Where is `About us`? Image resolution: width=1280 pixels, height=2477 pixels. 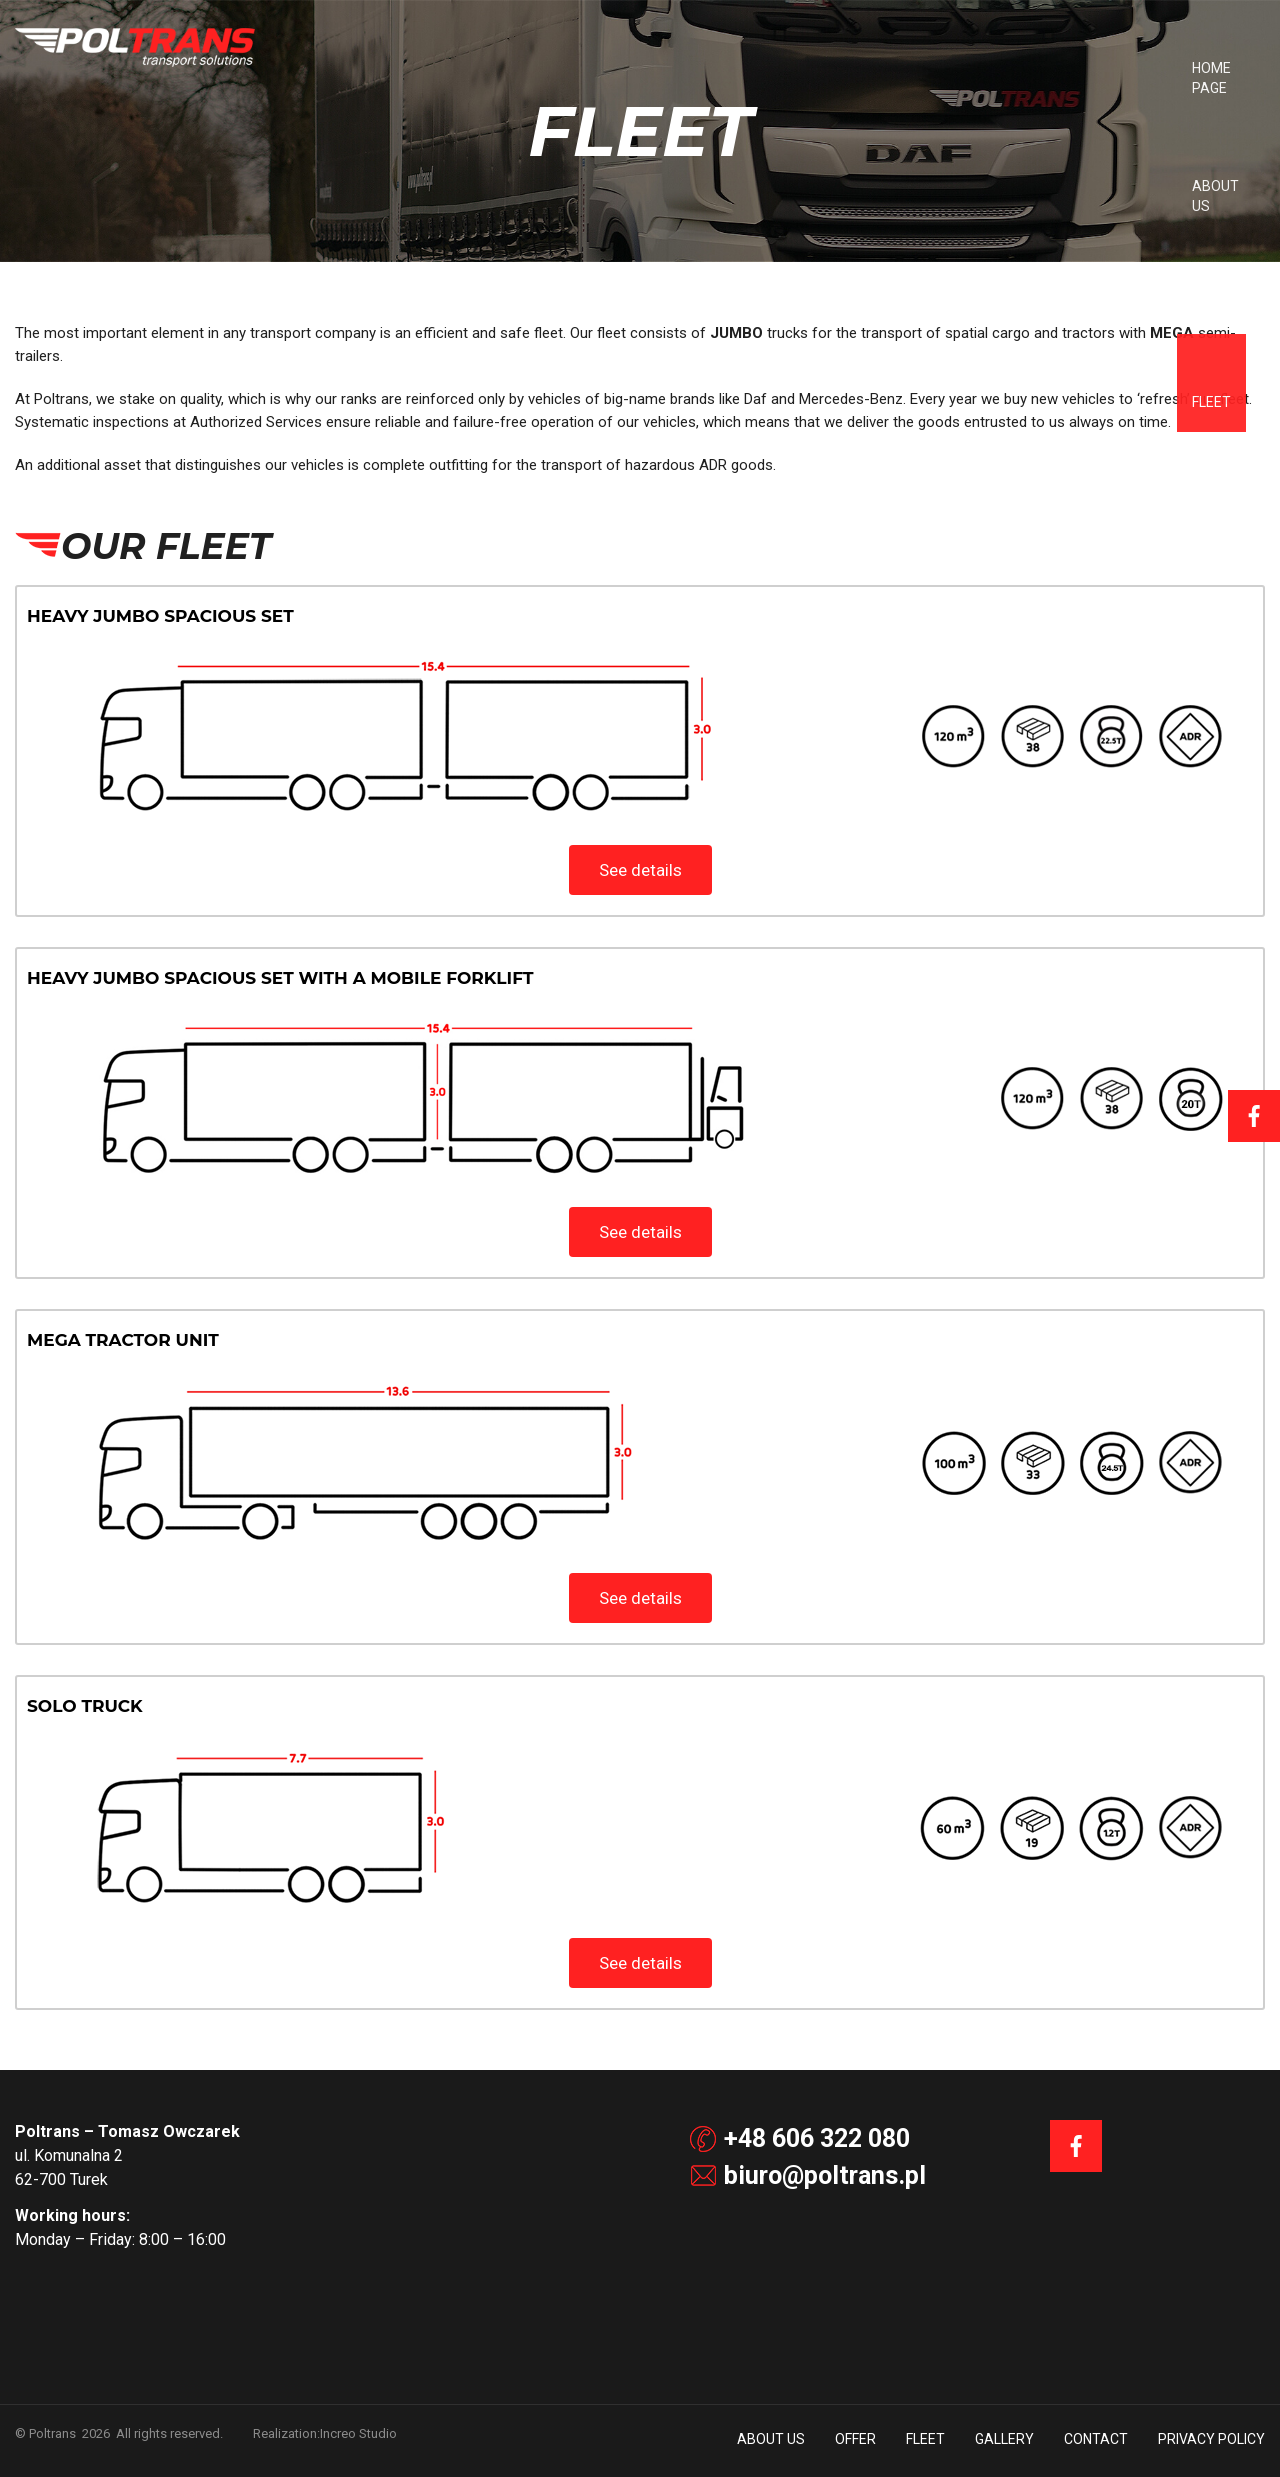
About us is located at coordinates (827, 68).